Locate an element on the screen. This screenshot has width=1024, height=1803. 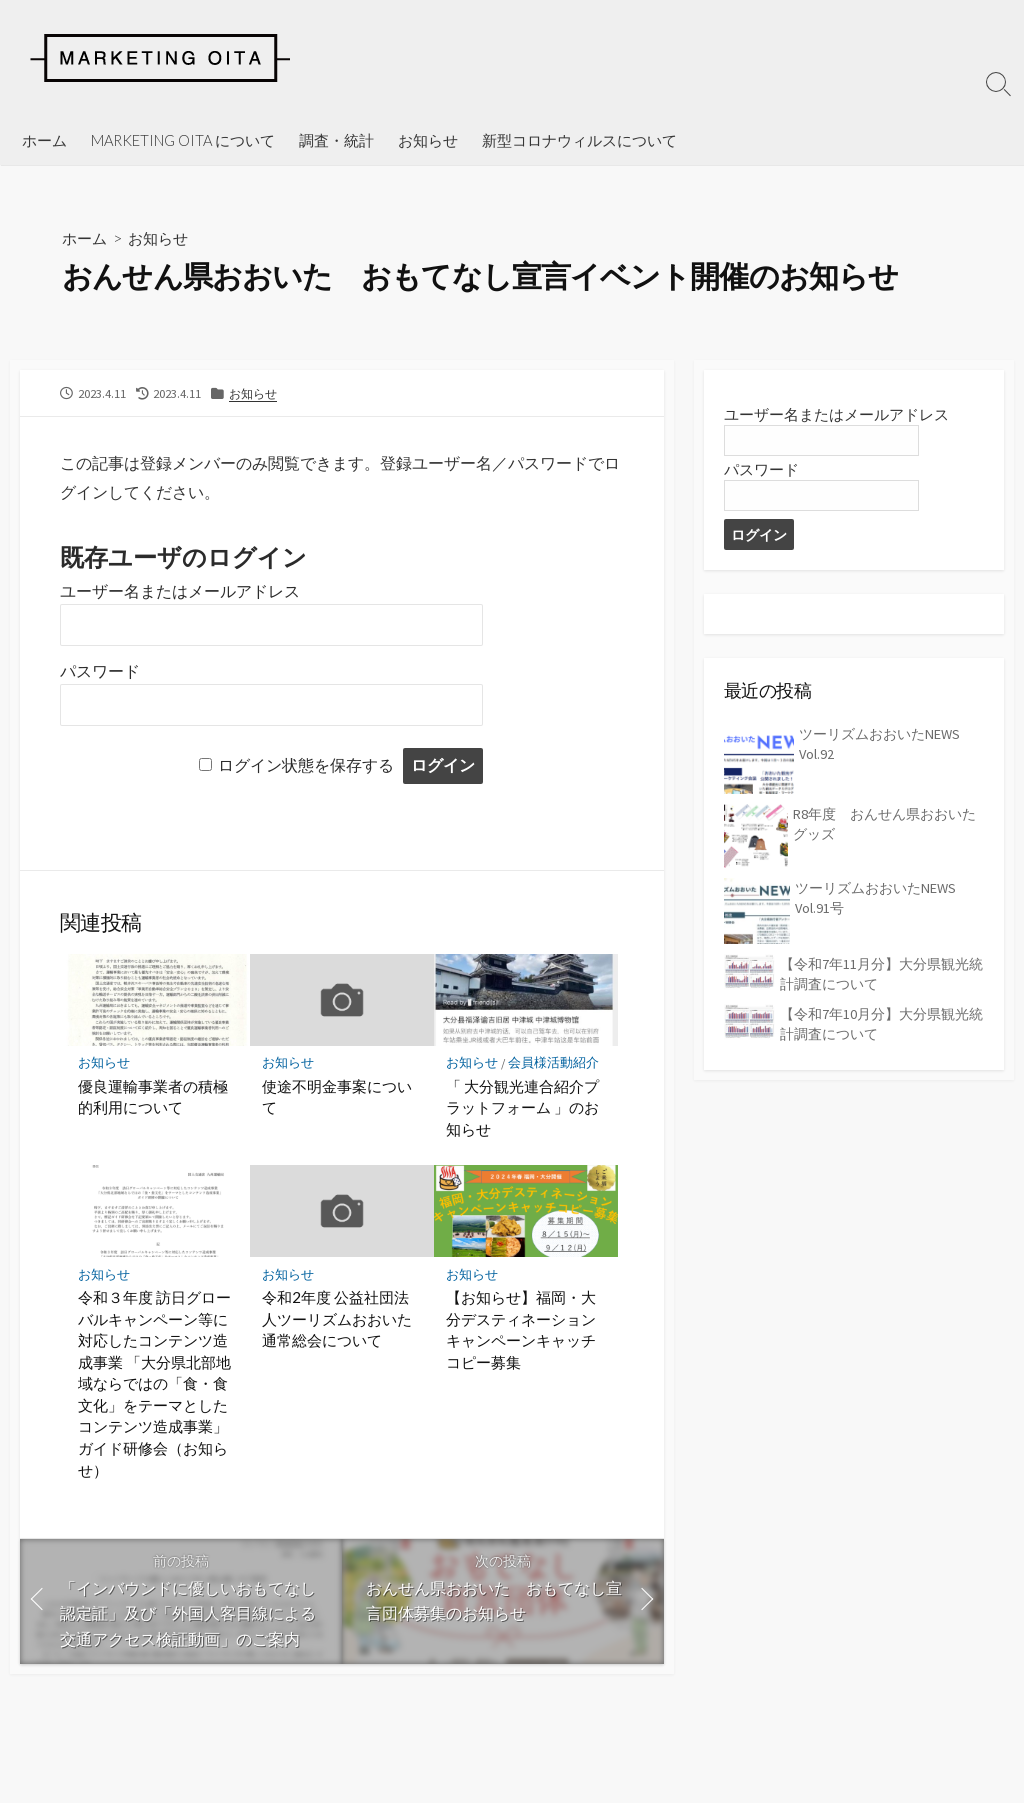
MARKETING OITA について is located at coordinates (183, 140).